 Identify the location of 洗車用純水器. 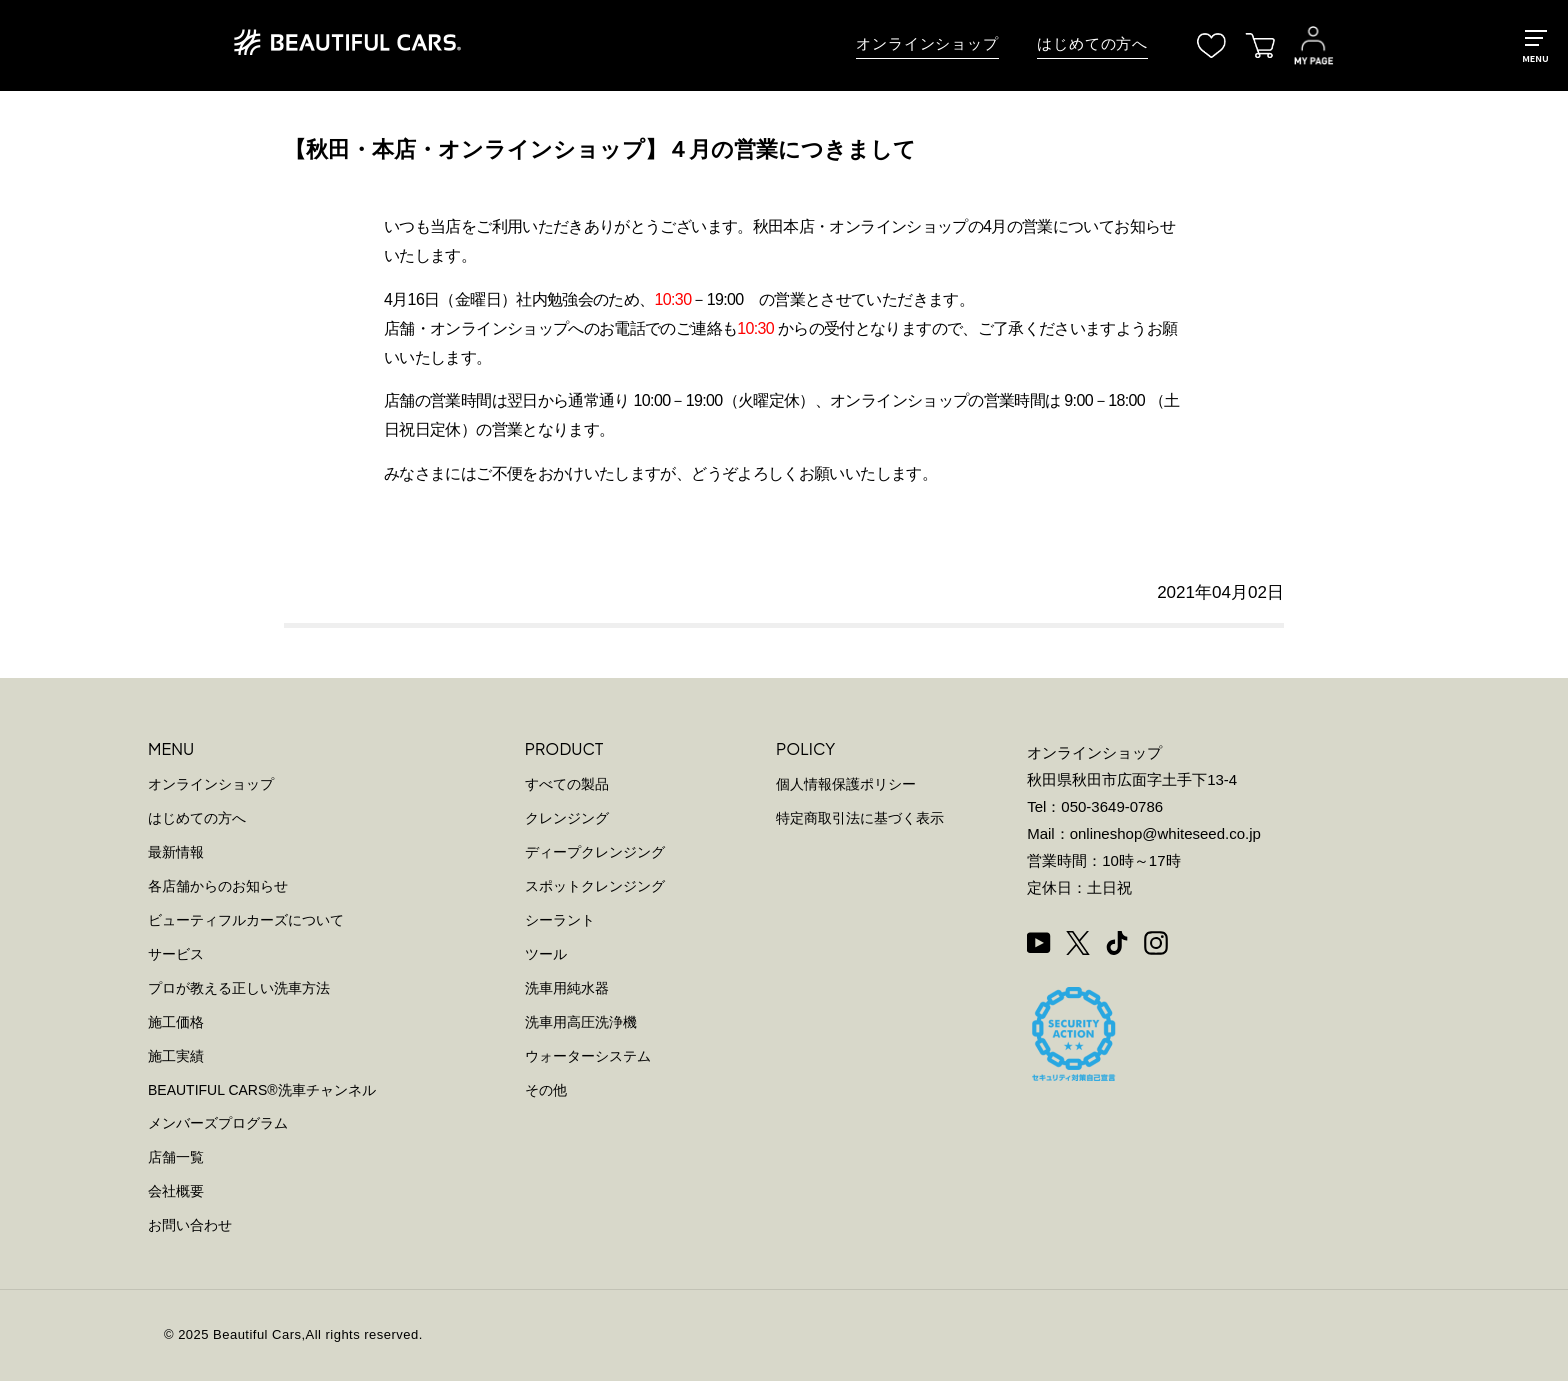
(567, 988).